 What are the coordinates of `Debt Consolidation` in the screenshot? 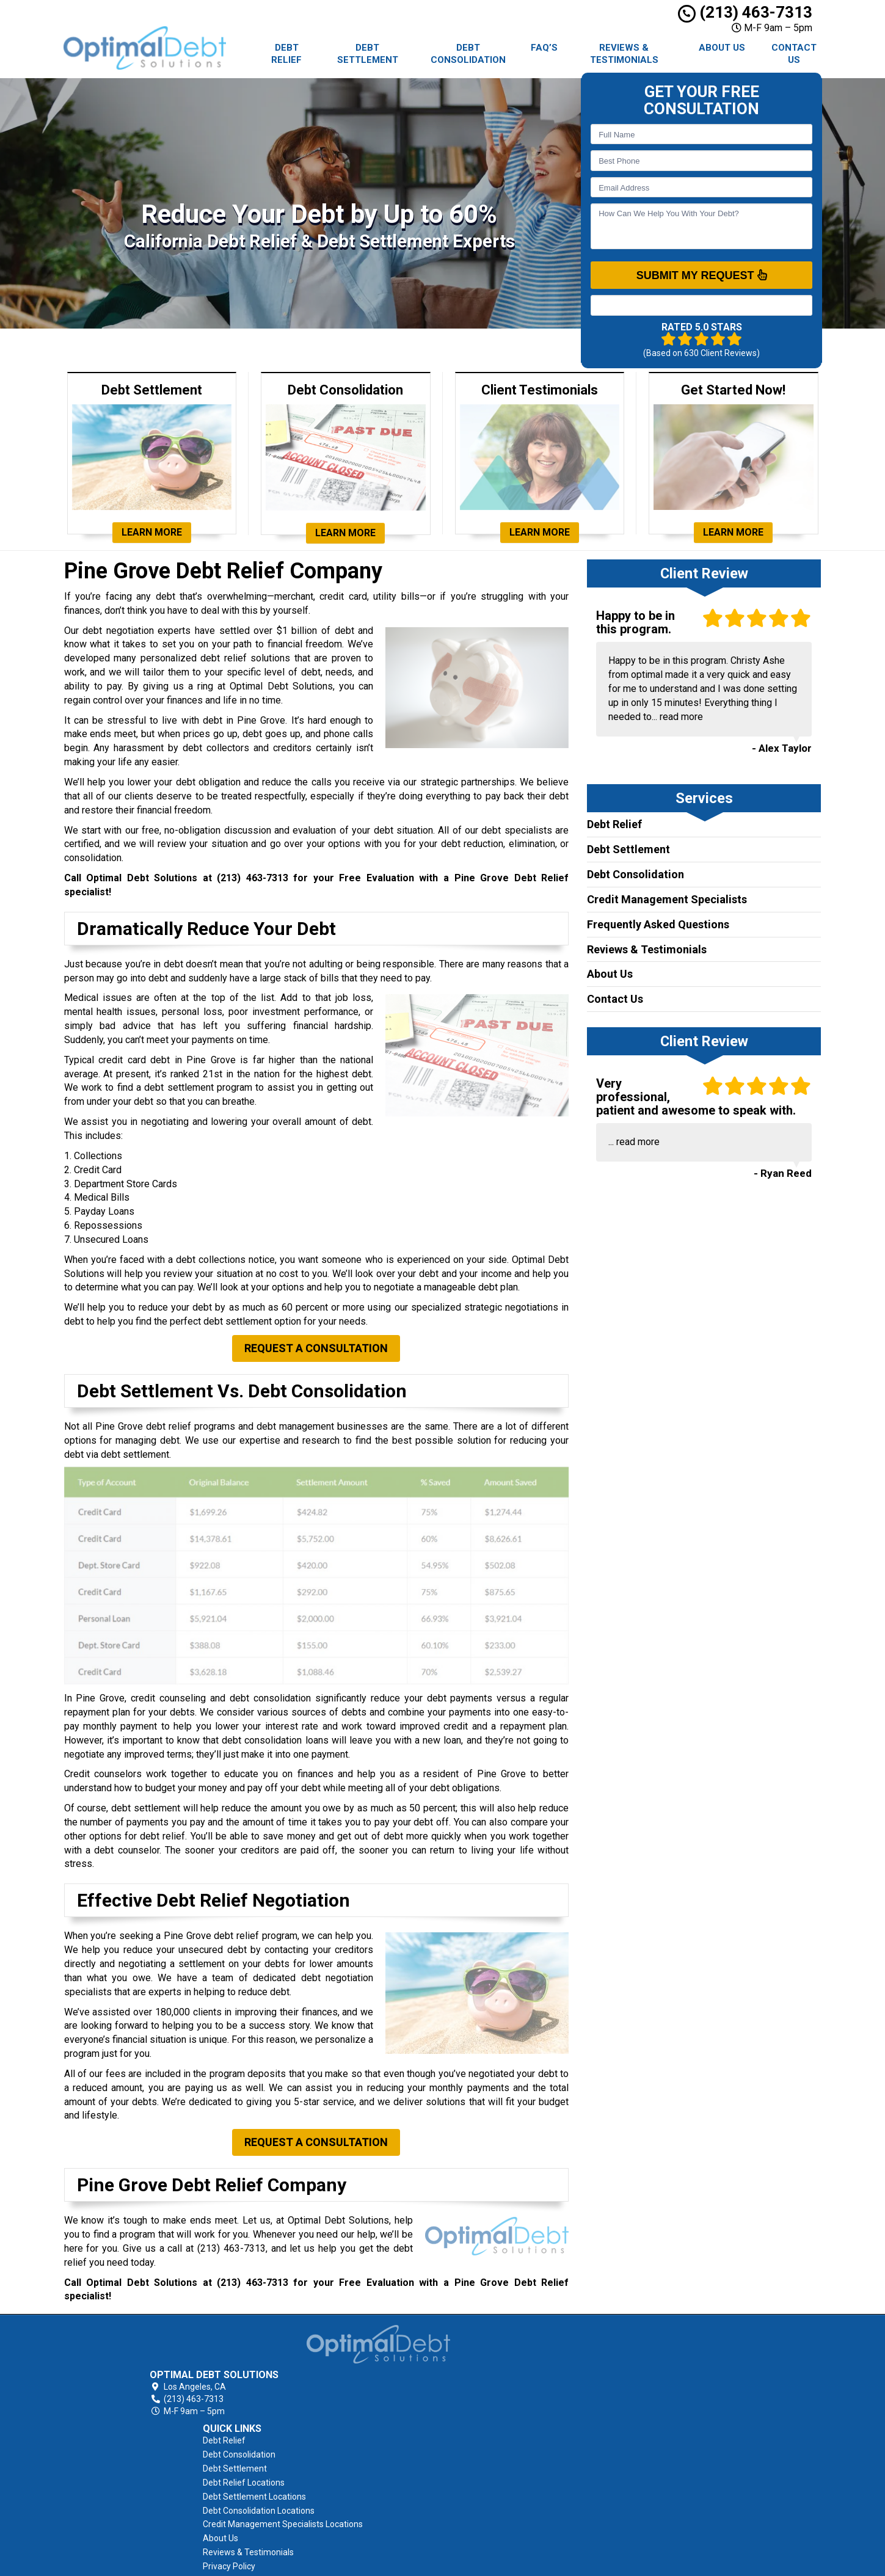 It's located at (468, 53).